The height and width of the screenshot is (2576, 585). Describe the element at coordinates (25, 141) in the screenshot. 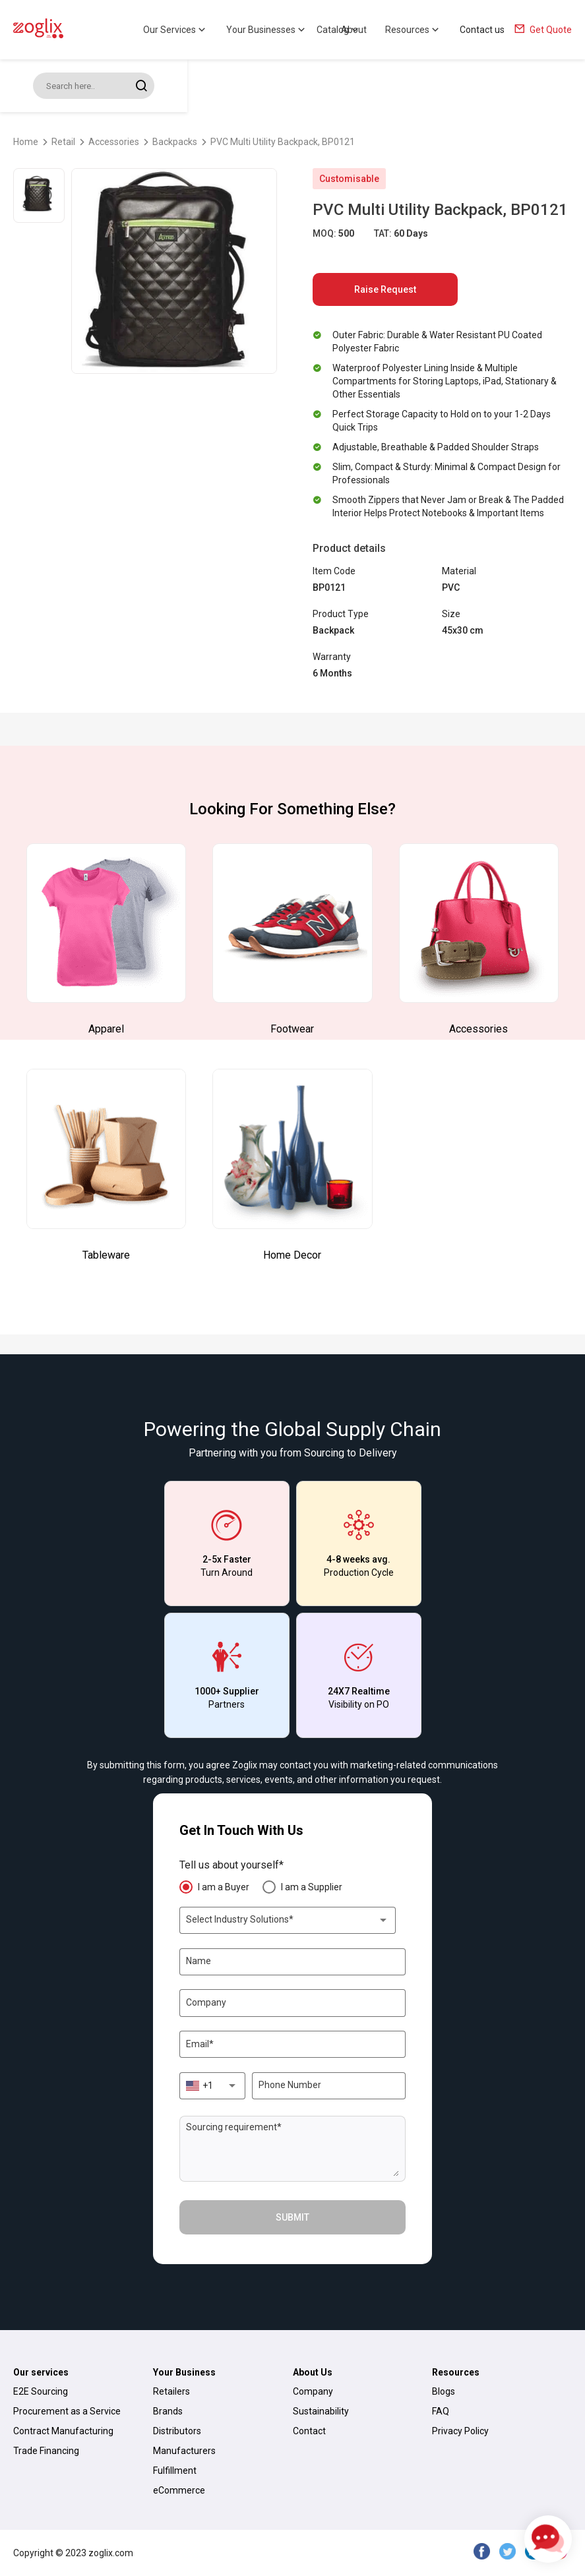

I see `Home` at that location.